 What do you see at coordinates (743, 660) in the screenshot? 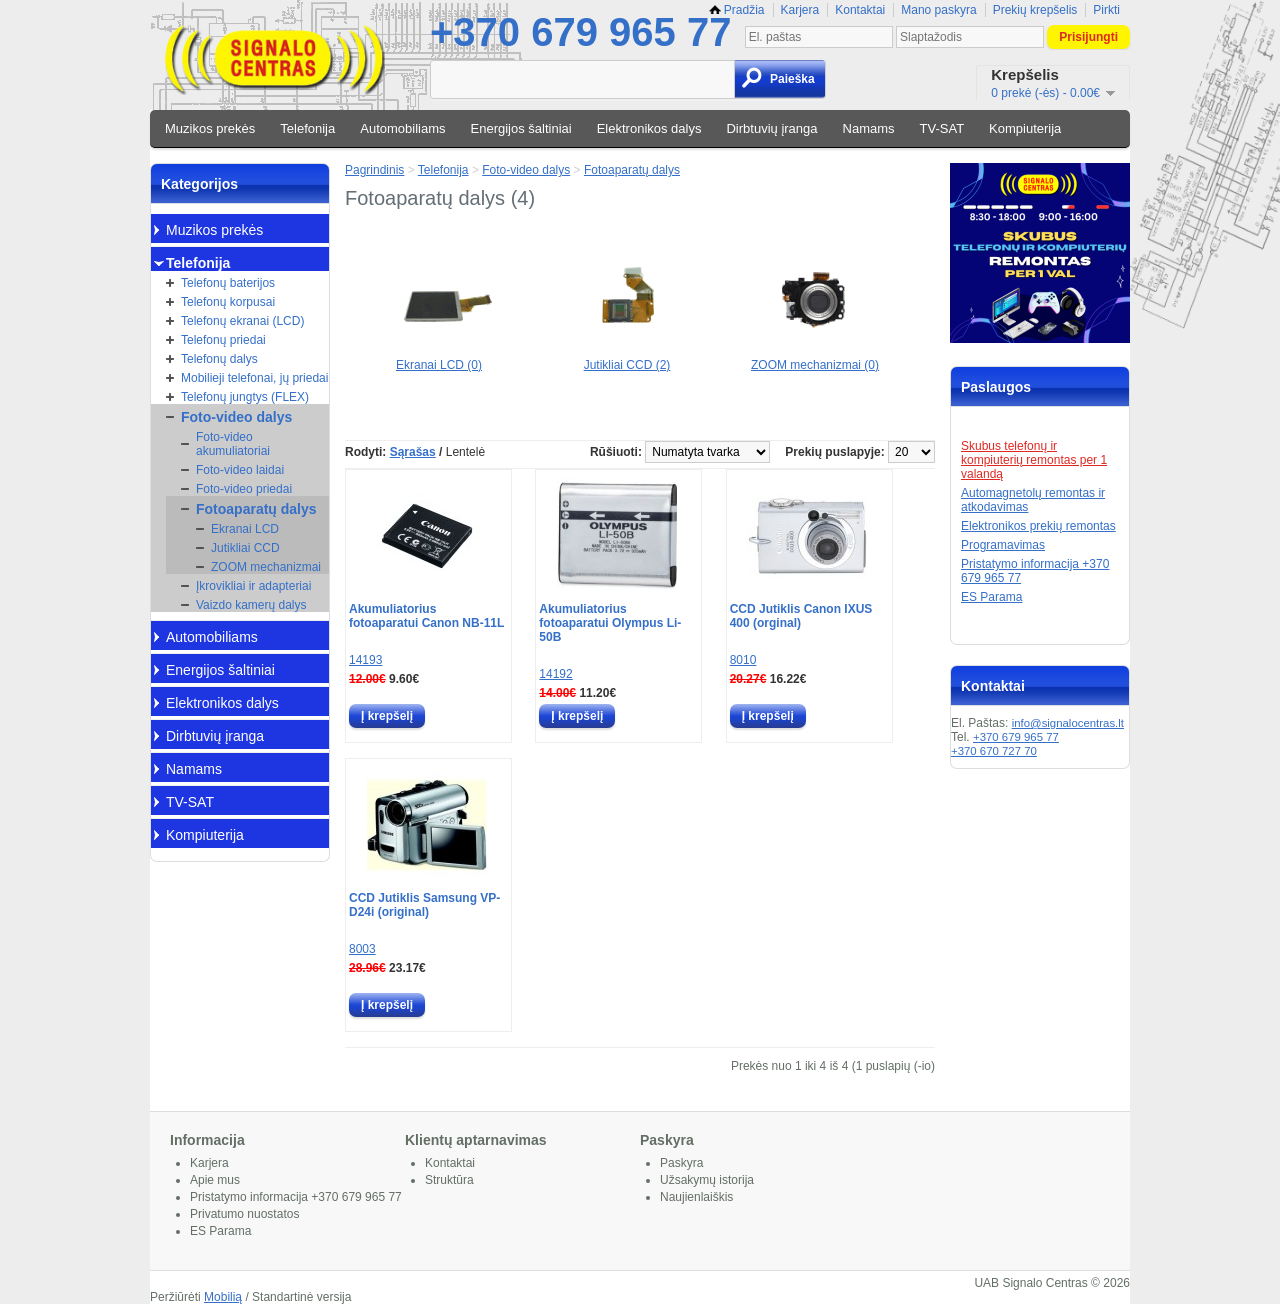
I see `8010` at bounding box center [743, 660].